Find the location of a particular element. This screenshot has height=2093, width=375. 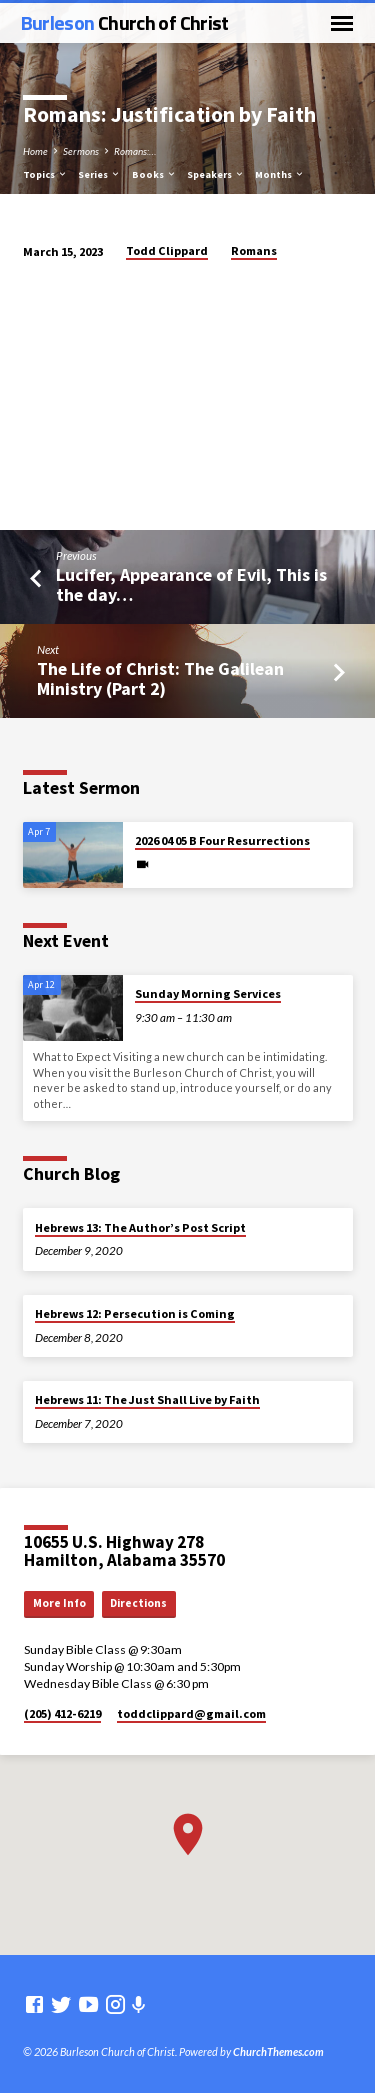

Hebrews 11: The Just Shall Live by Faith is located at coordinates (147, 1399).